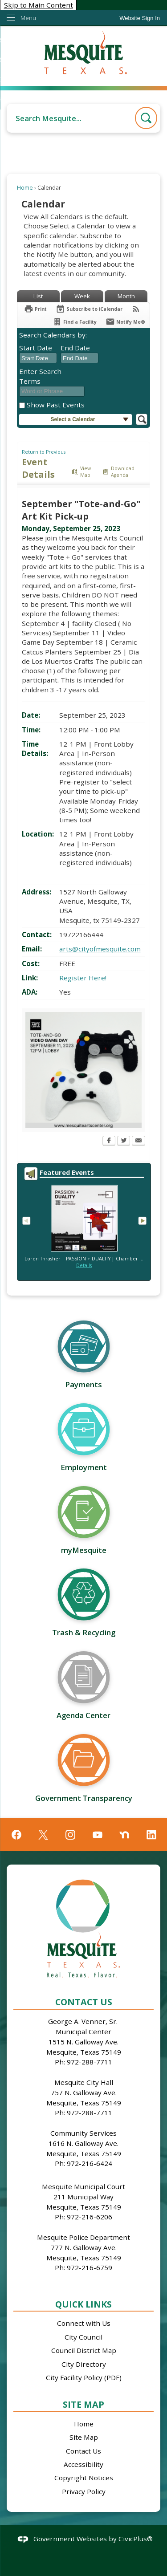 The image size is (167, 2576). What do you see at coordinates (75, 347) in the screenshot?
I see `End Date` at bounding box center [75, 347].